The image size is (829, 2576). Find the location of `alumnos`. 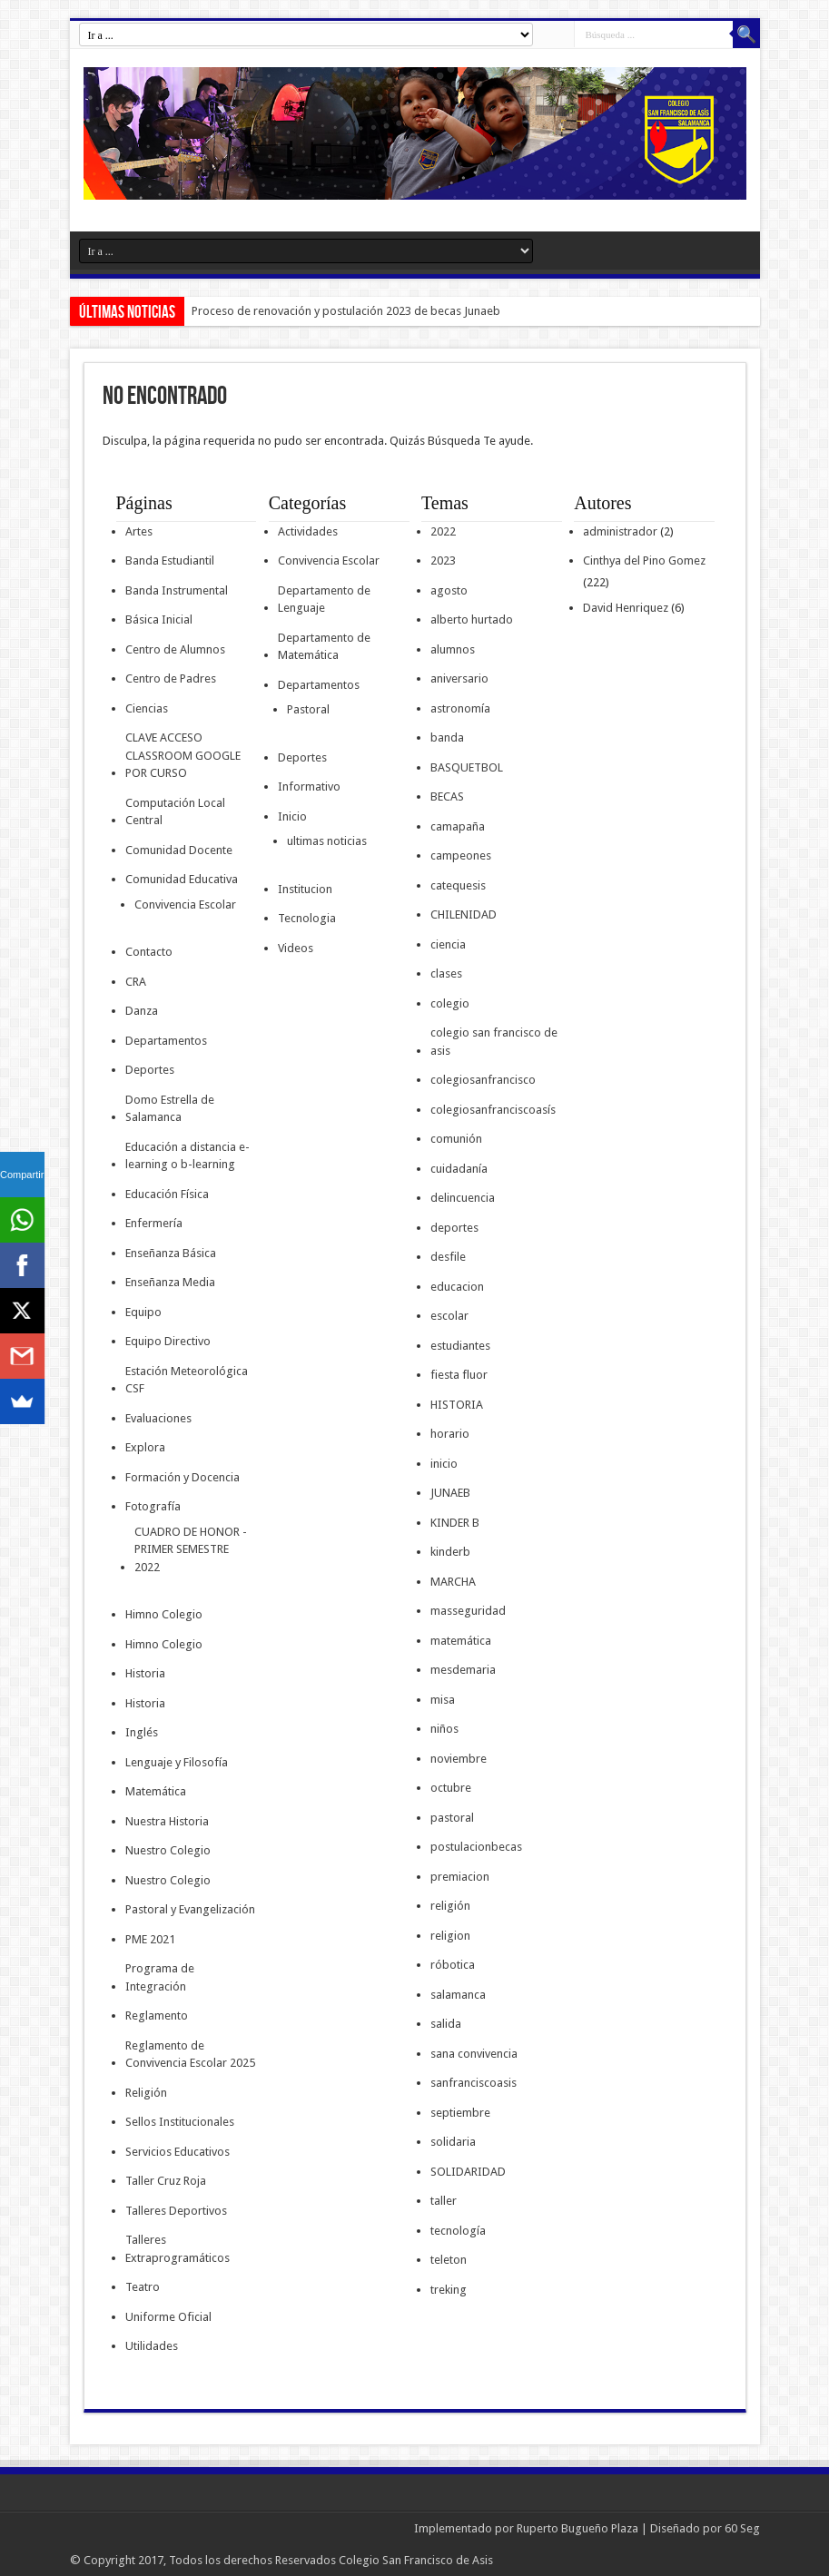

alumnos is located at coordinates (452, 649).